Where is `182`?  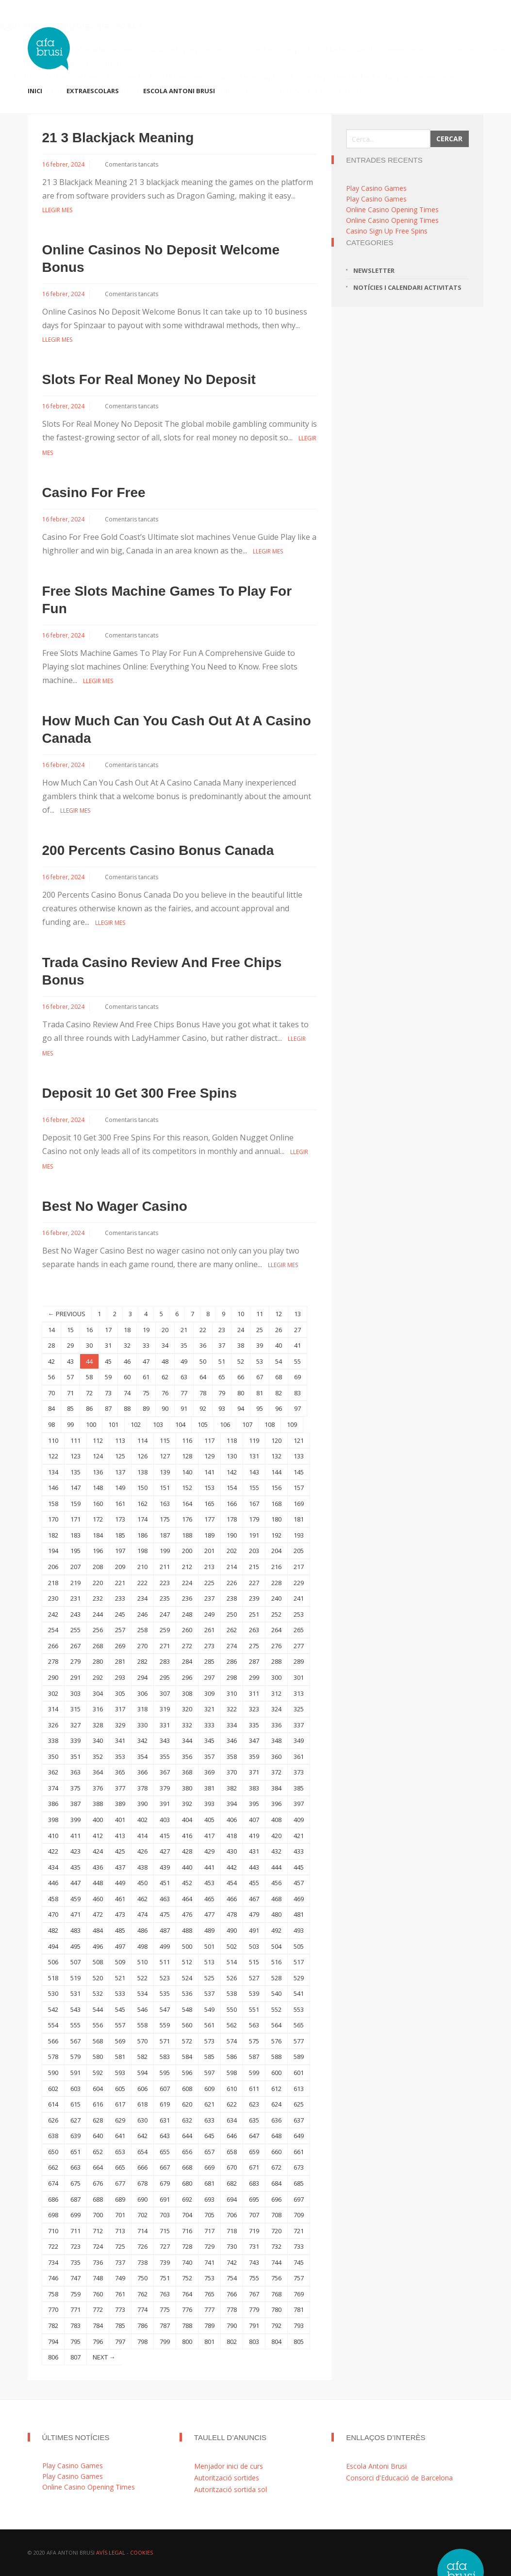 182 is located at coordinates (53, 1535).